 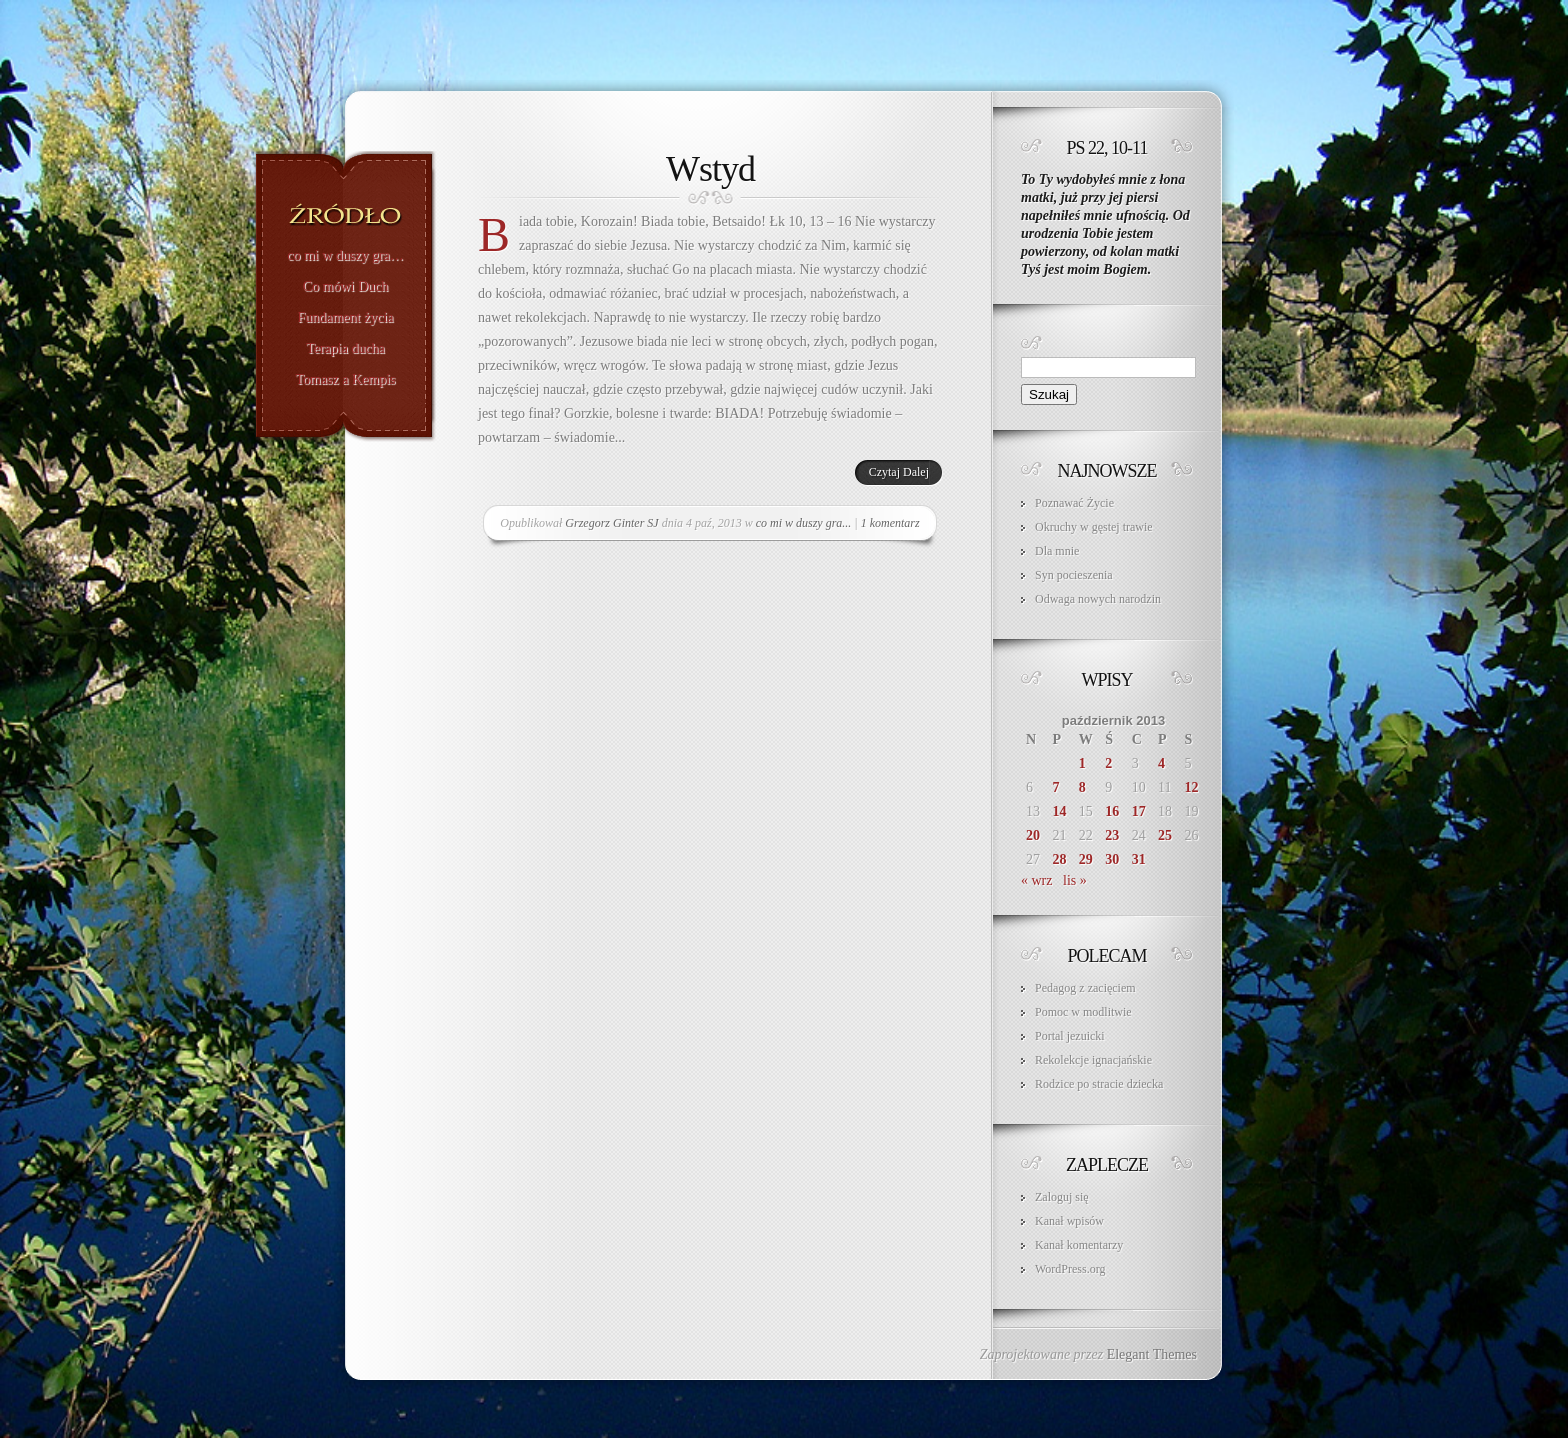 I want to click on Rodzice po stracie dziecka, so click(x=1099, y=1084).